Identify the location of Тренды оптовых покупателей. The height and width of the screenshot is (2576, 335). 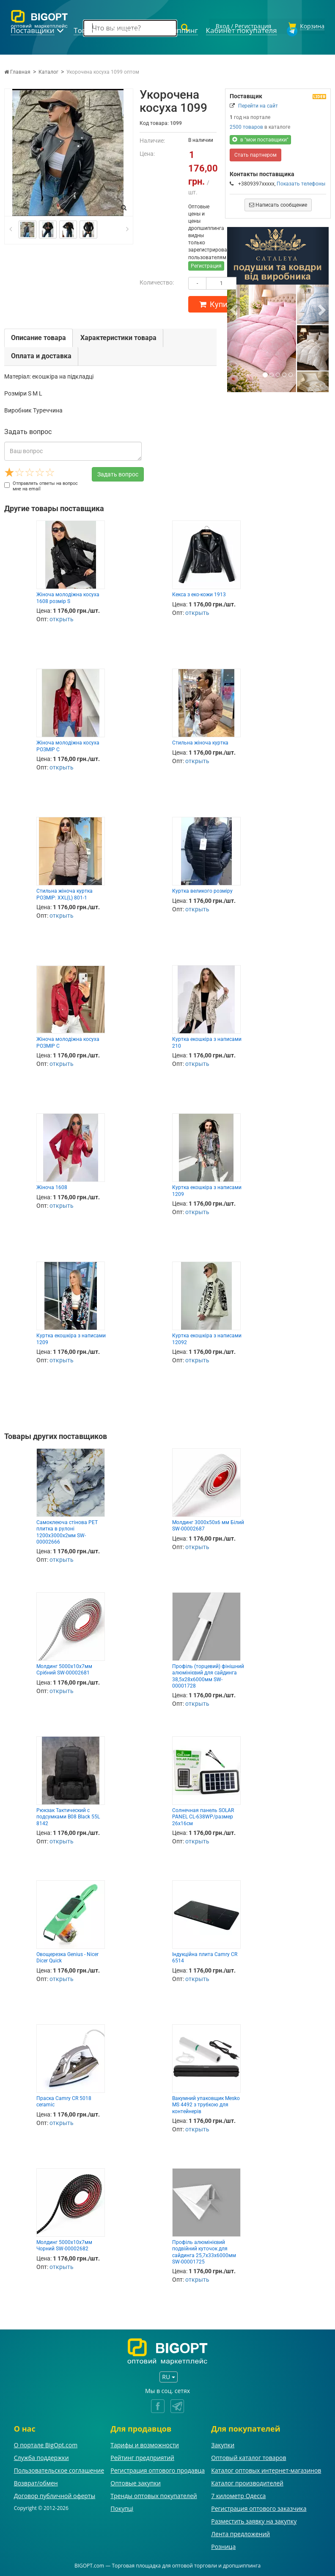
(153, 2494).